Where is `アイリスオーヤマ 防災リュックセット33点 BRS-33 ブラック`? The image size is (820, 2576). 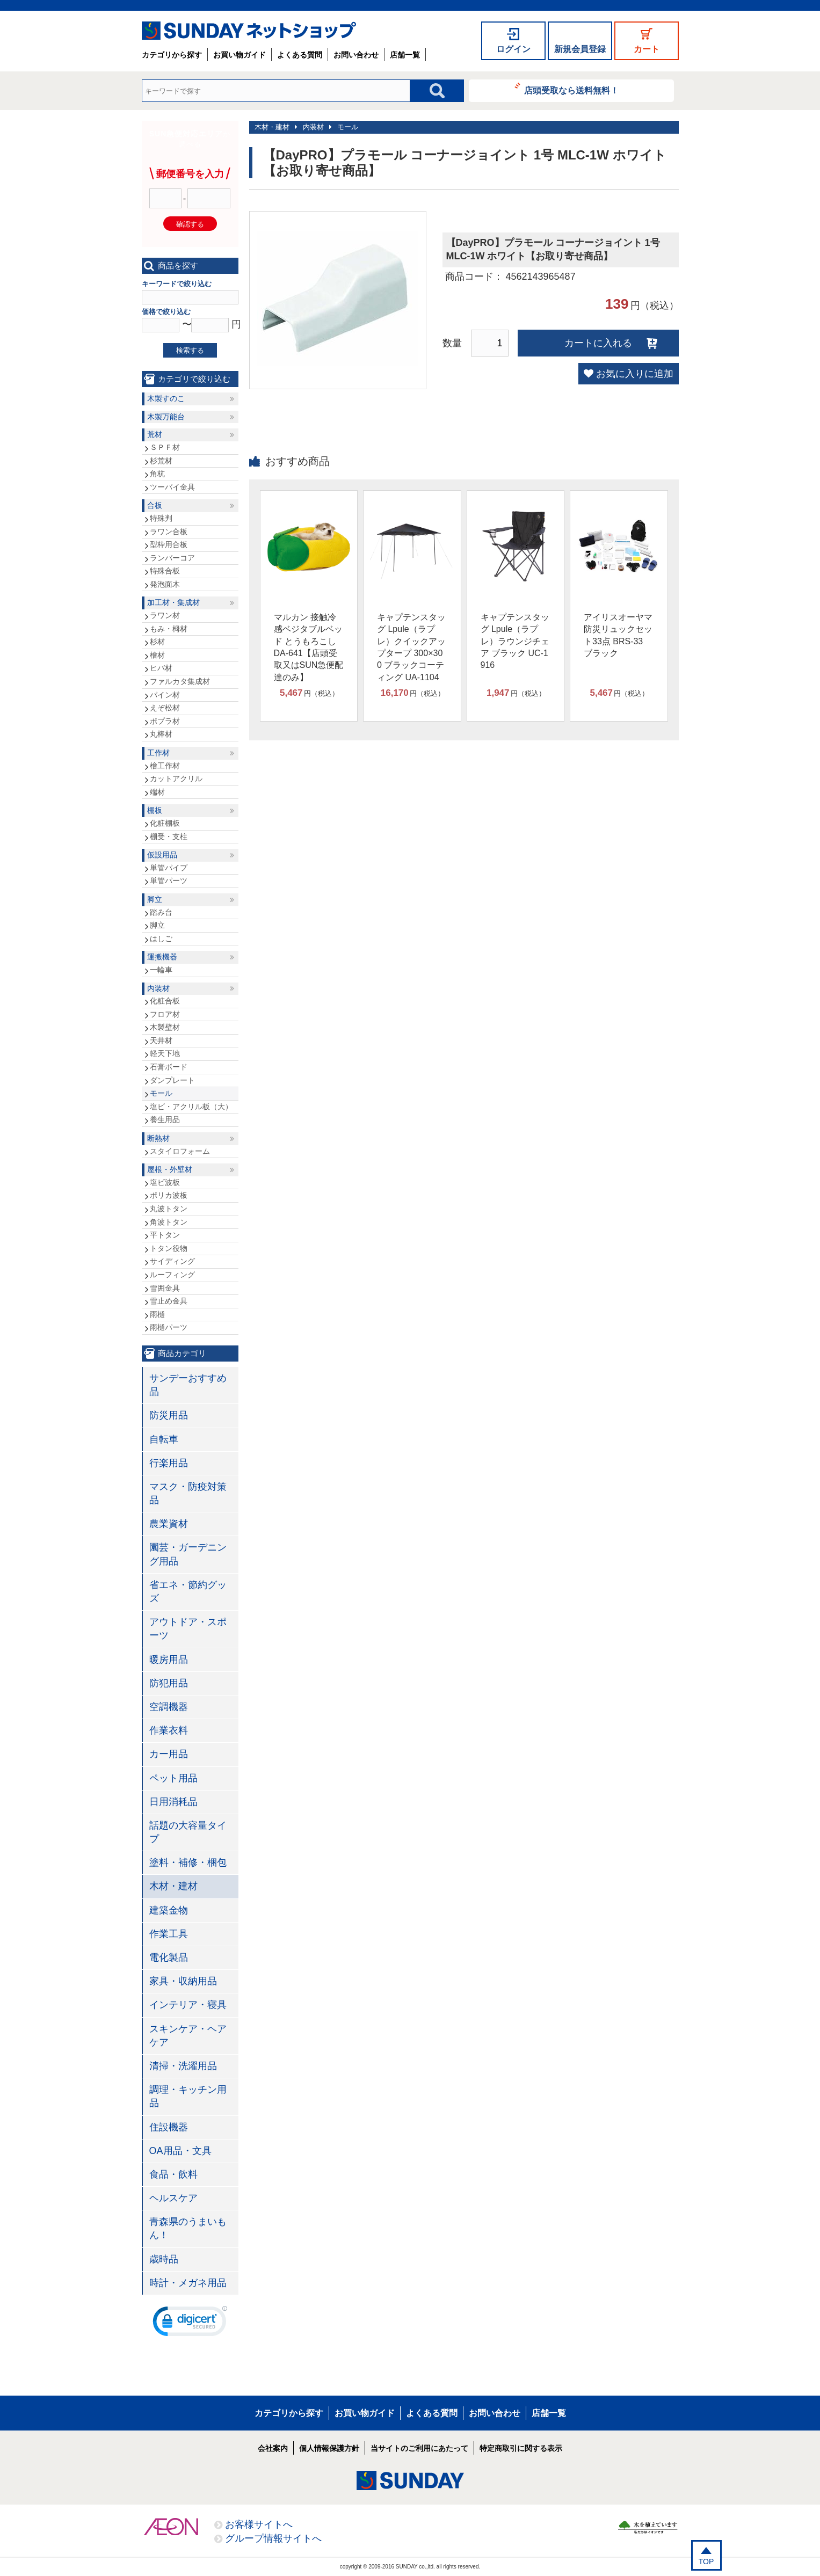
アイリスオーヤマ 防災リュックセット33点 BRS-33 ブラック is located at coordinates (618, 635).